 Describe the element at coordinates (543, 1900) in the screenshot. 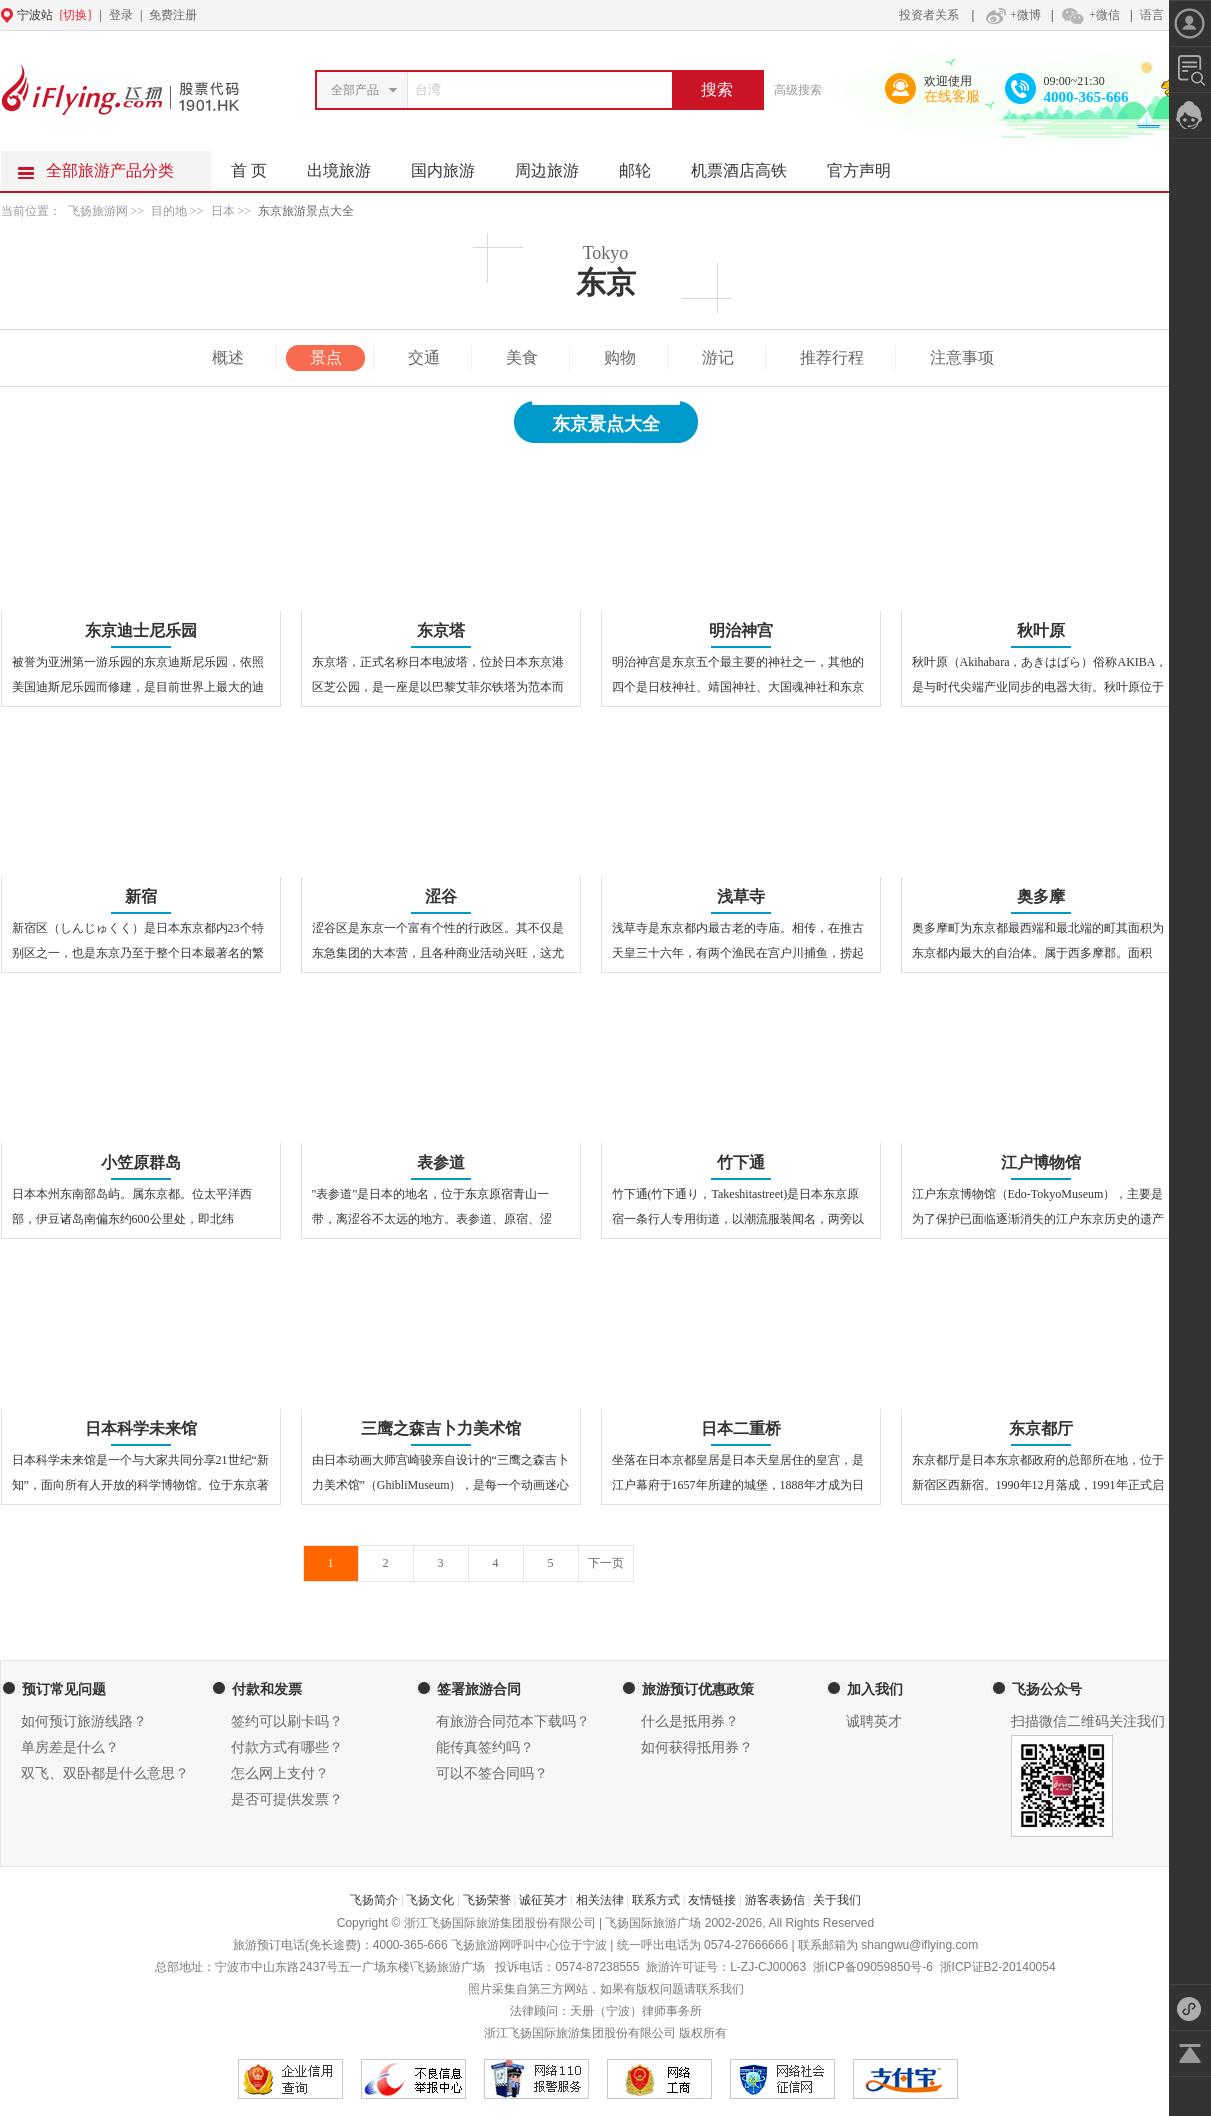

I see `诚征英才` at that location.